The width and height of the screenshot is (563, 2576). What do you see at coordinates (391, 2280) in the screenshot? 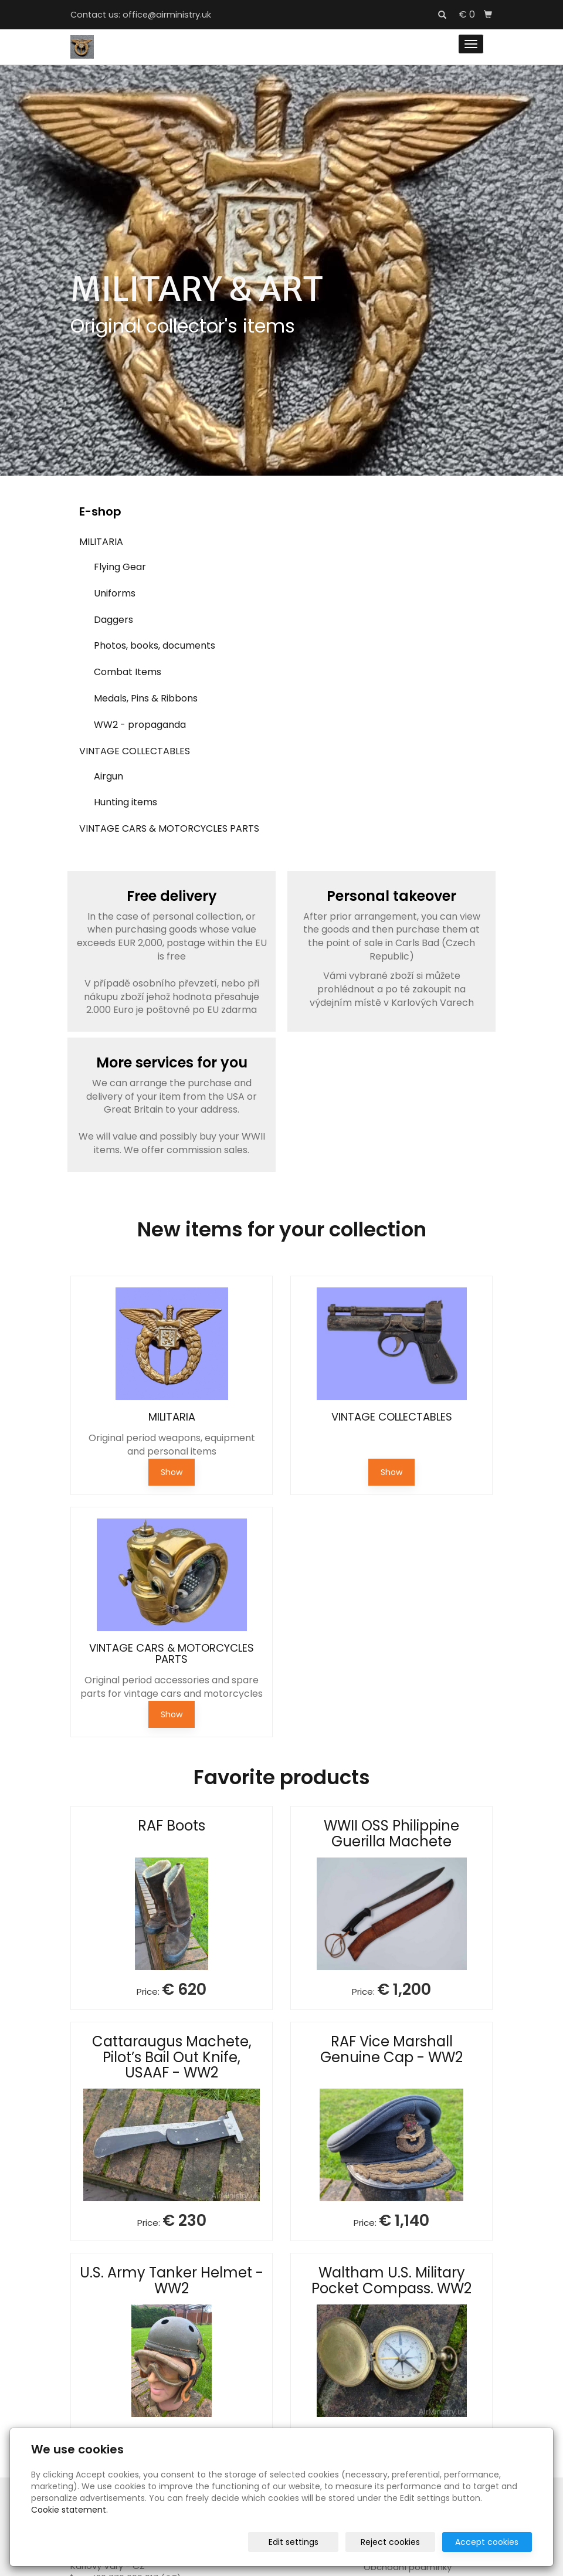
I see `Waltham U.S. Military Pocket Compass. WW2` at bounding box center [391, 2280].